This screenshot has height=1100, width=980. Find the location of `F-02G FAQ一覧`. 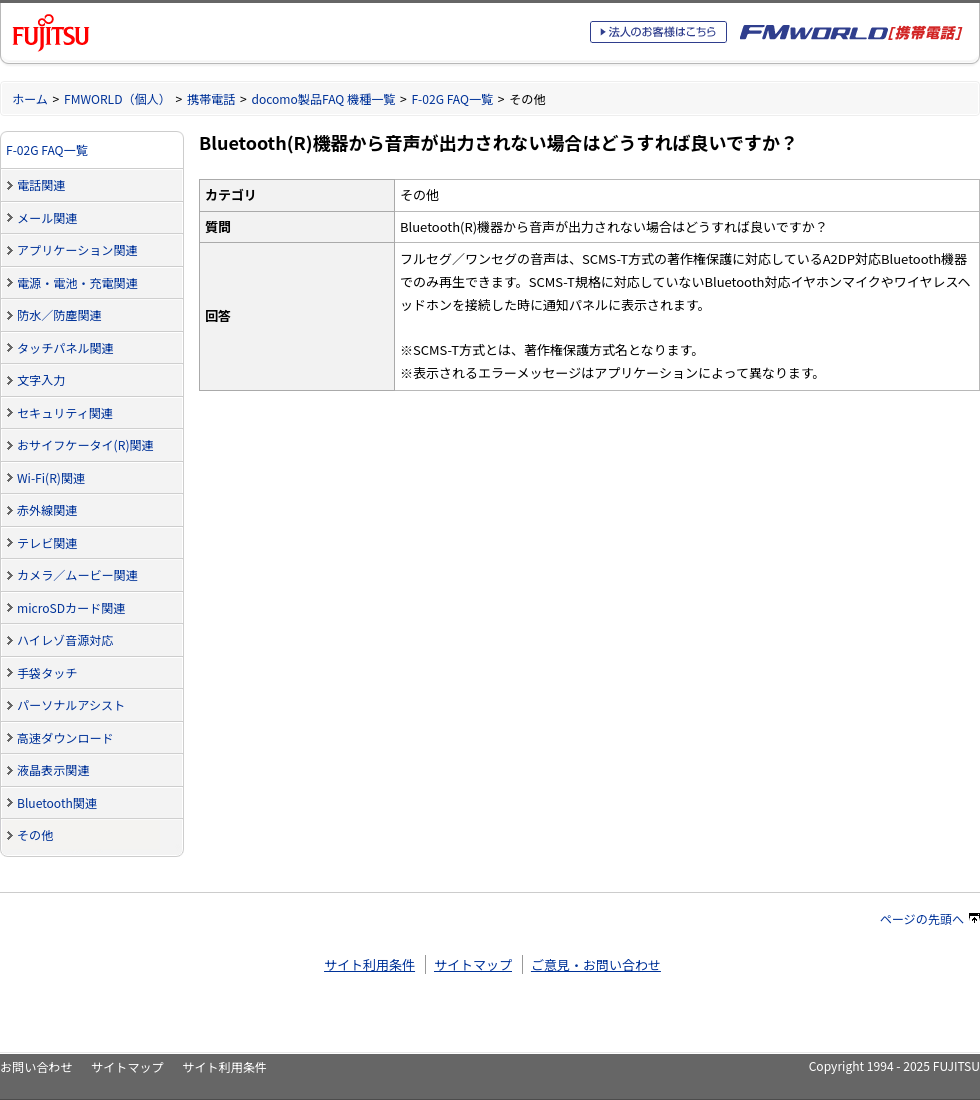

F-02G FAQ一覧 is located at coordinates (452, 98).